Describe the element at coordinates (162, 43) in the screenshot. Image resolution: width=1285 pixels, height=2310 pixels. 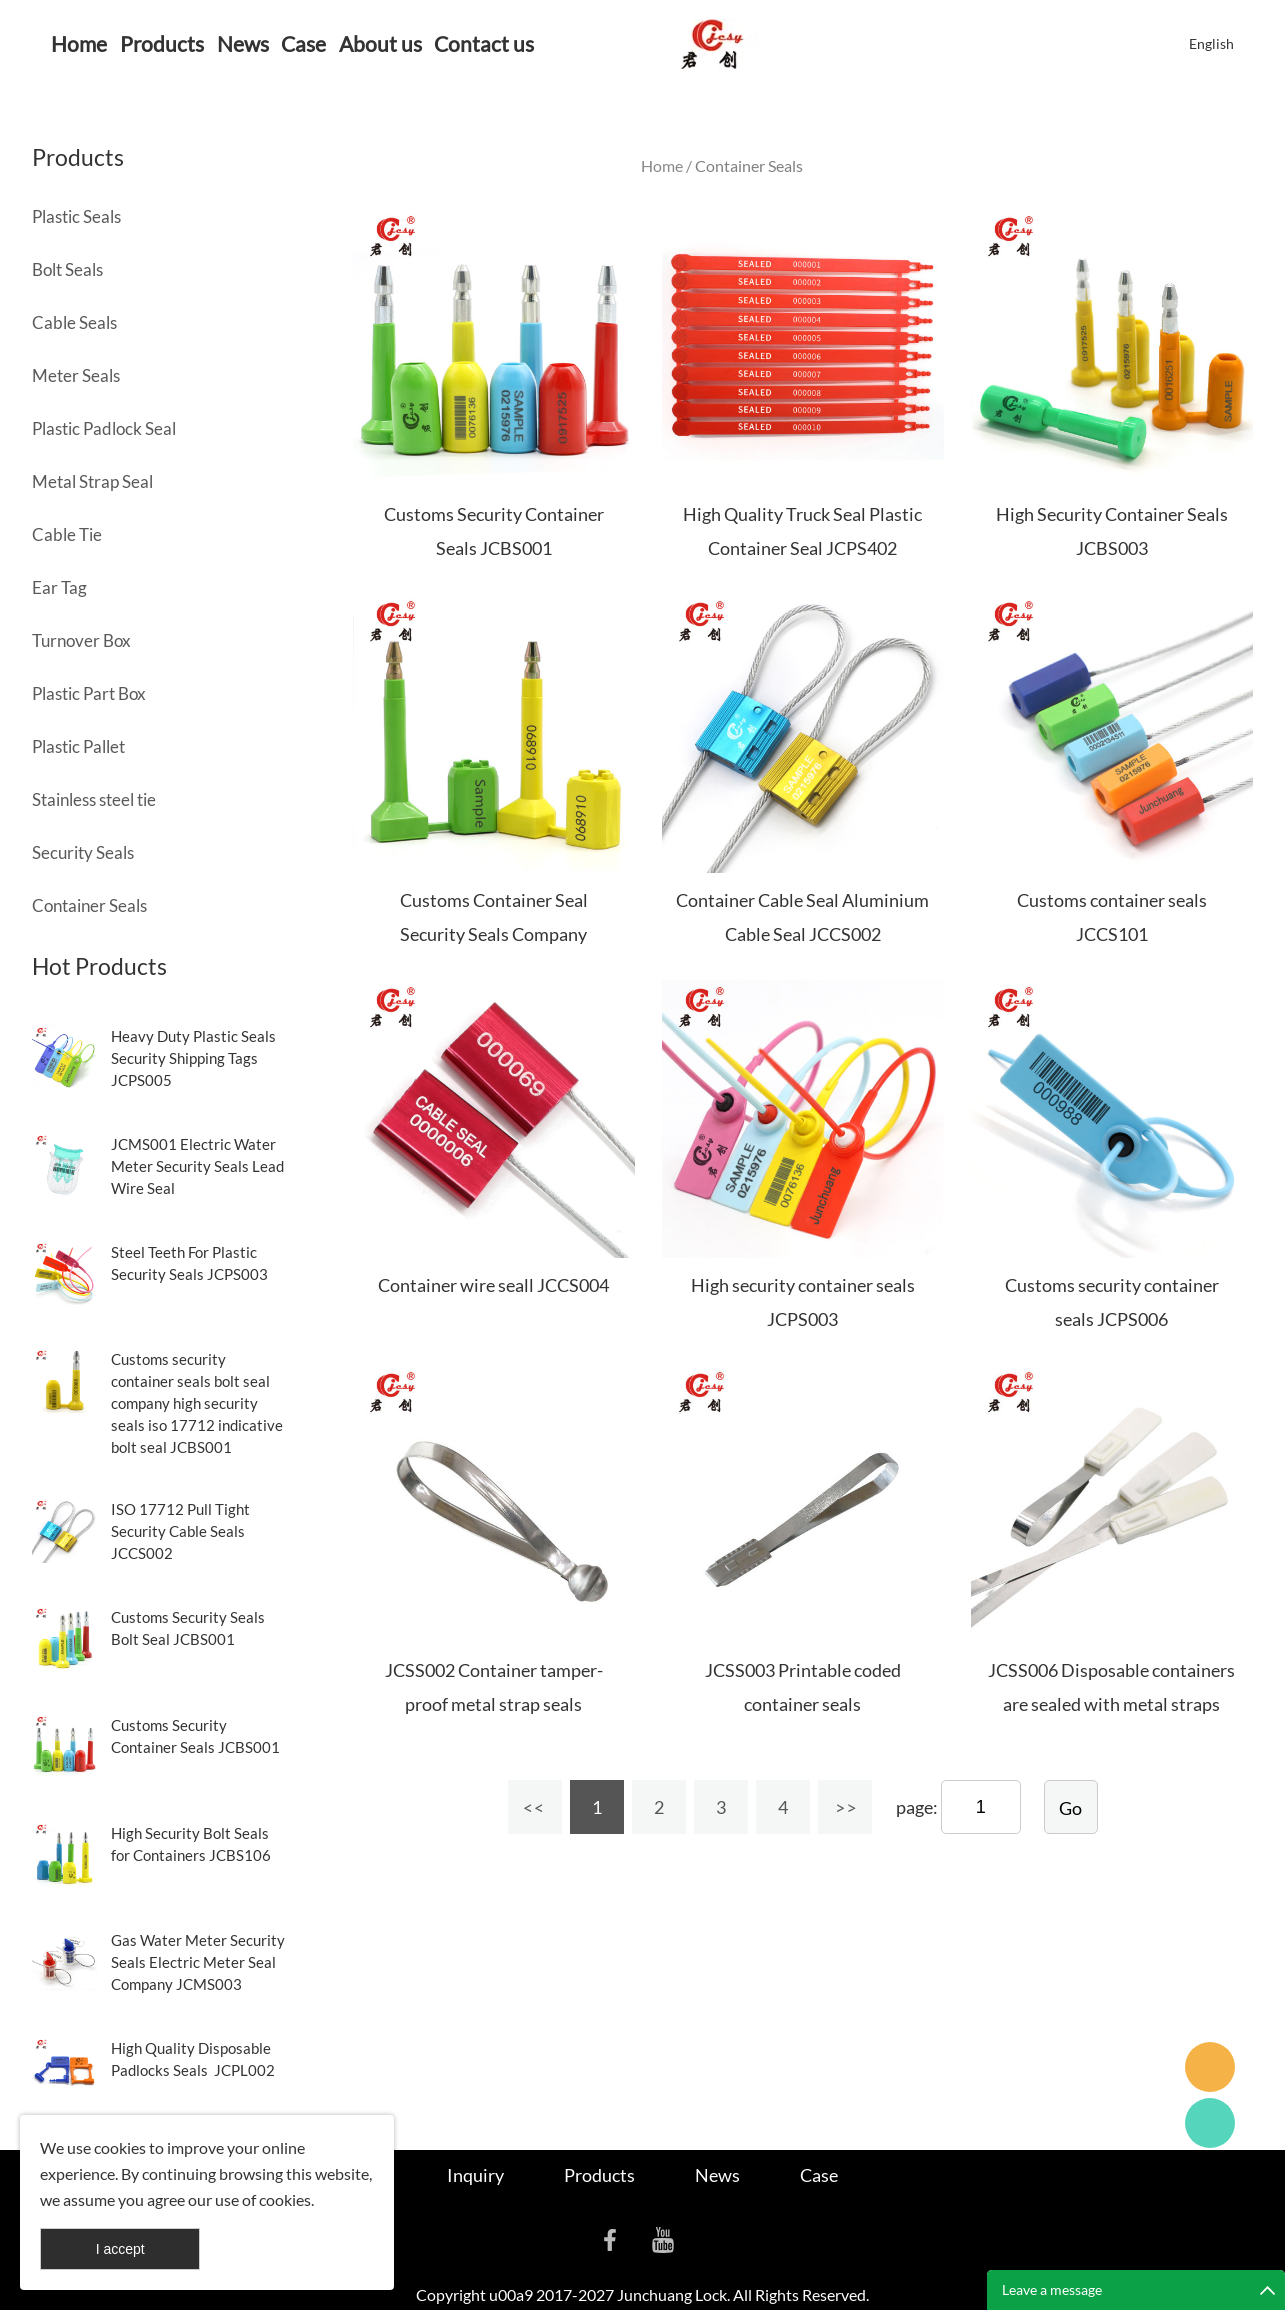
I see `Products` at that location.